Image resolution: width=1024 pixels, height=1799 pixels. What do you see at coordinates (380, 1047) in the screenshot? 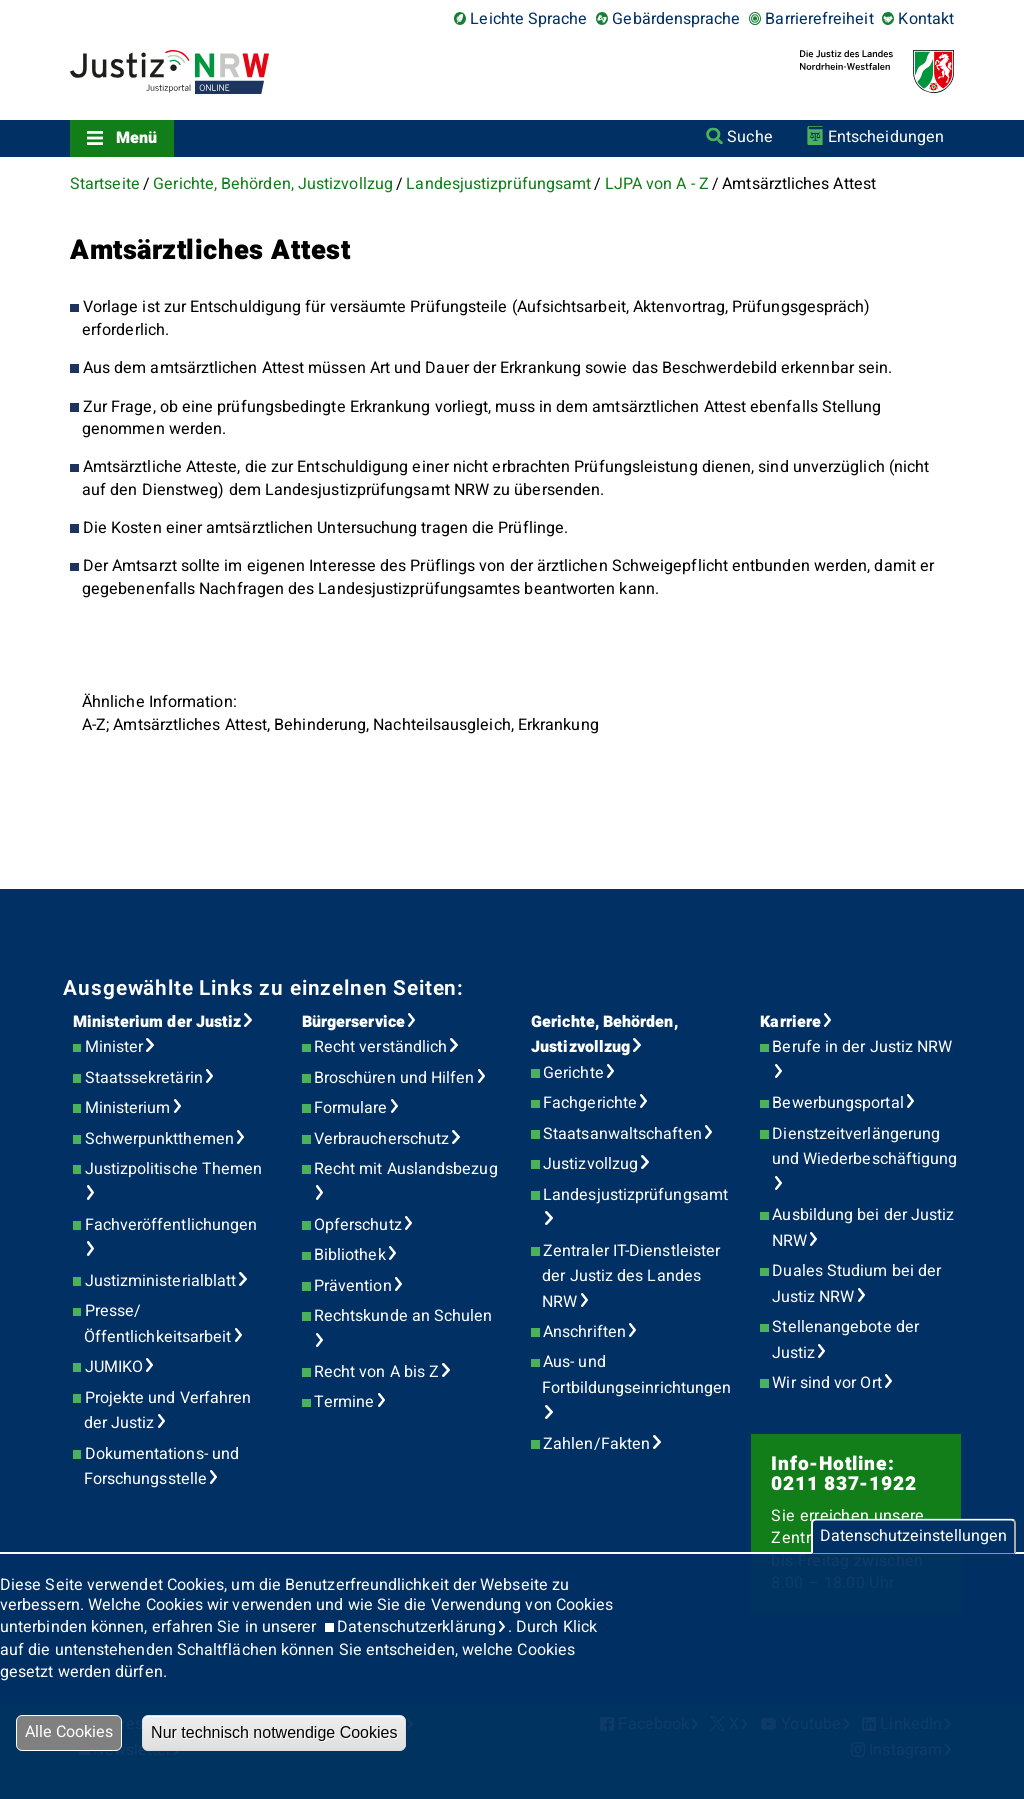
I see `Recht verständlich` at bounding box center [380, 1047].